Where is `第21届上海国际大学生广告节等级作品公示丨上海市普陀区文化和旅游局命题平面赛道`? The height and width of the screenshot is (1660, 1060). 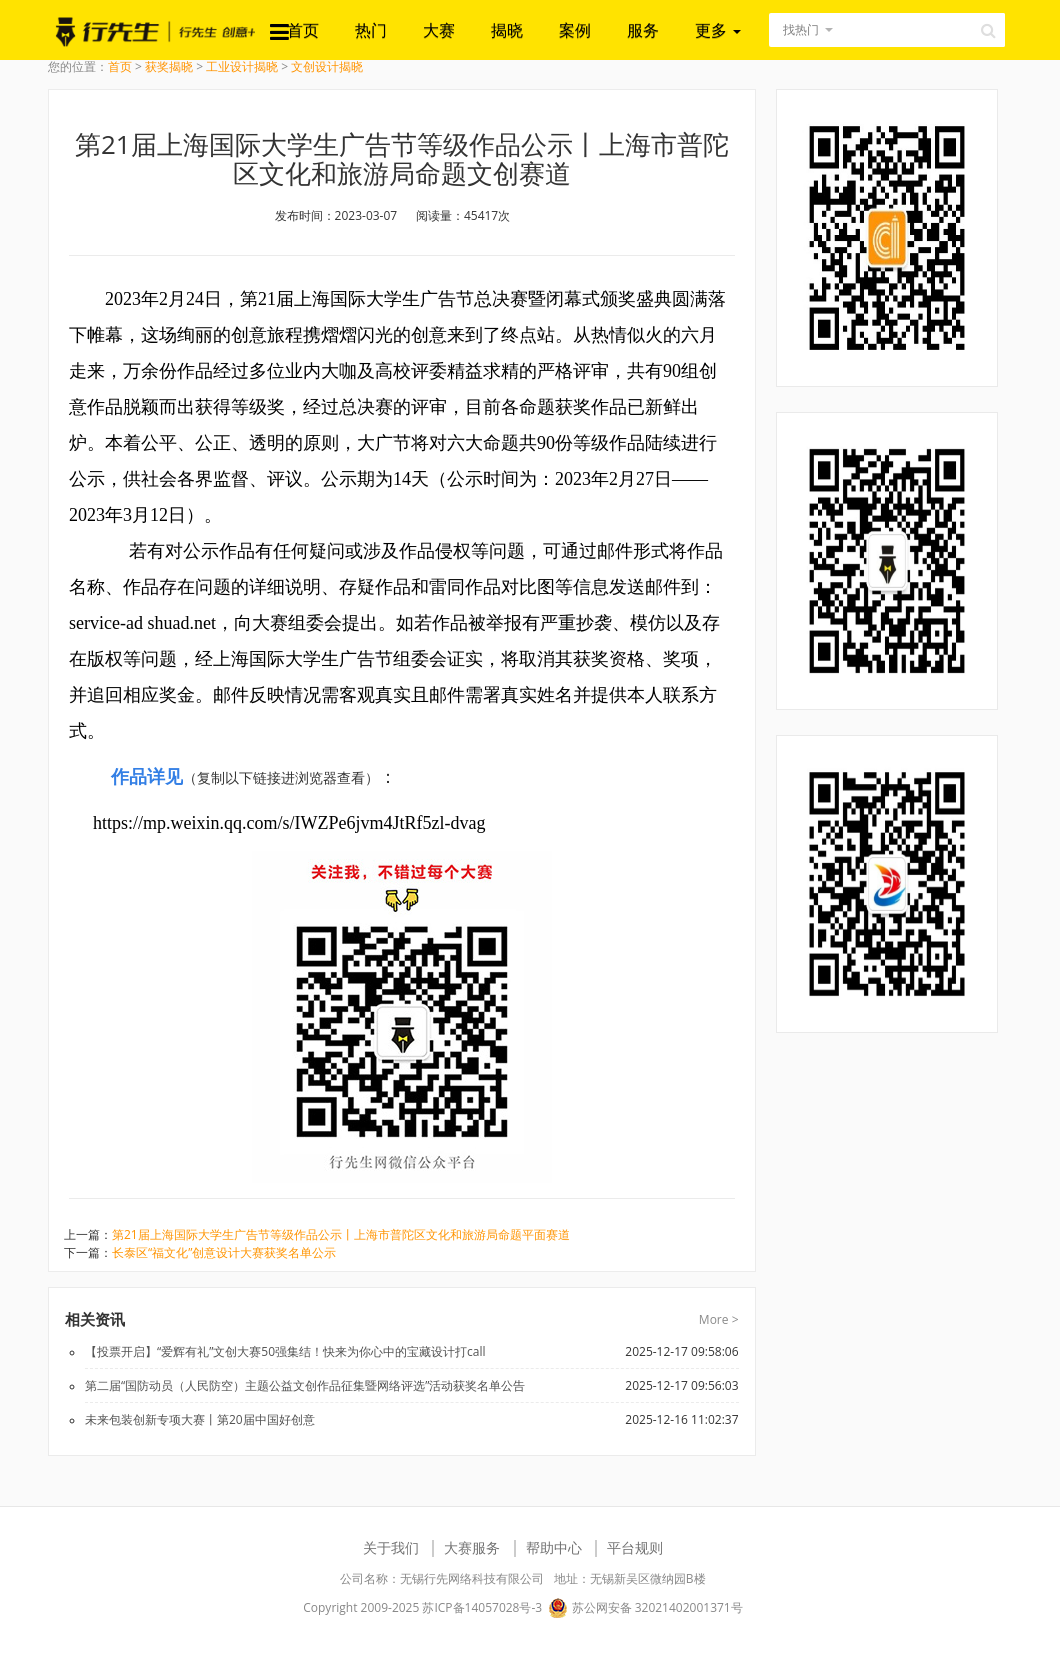
第21届上海国际大学生广告节等级作品公示丨上海市普陀区文化和旅游局命题平面赛道 is located at coordinates (341, 1234).